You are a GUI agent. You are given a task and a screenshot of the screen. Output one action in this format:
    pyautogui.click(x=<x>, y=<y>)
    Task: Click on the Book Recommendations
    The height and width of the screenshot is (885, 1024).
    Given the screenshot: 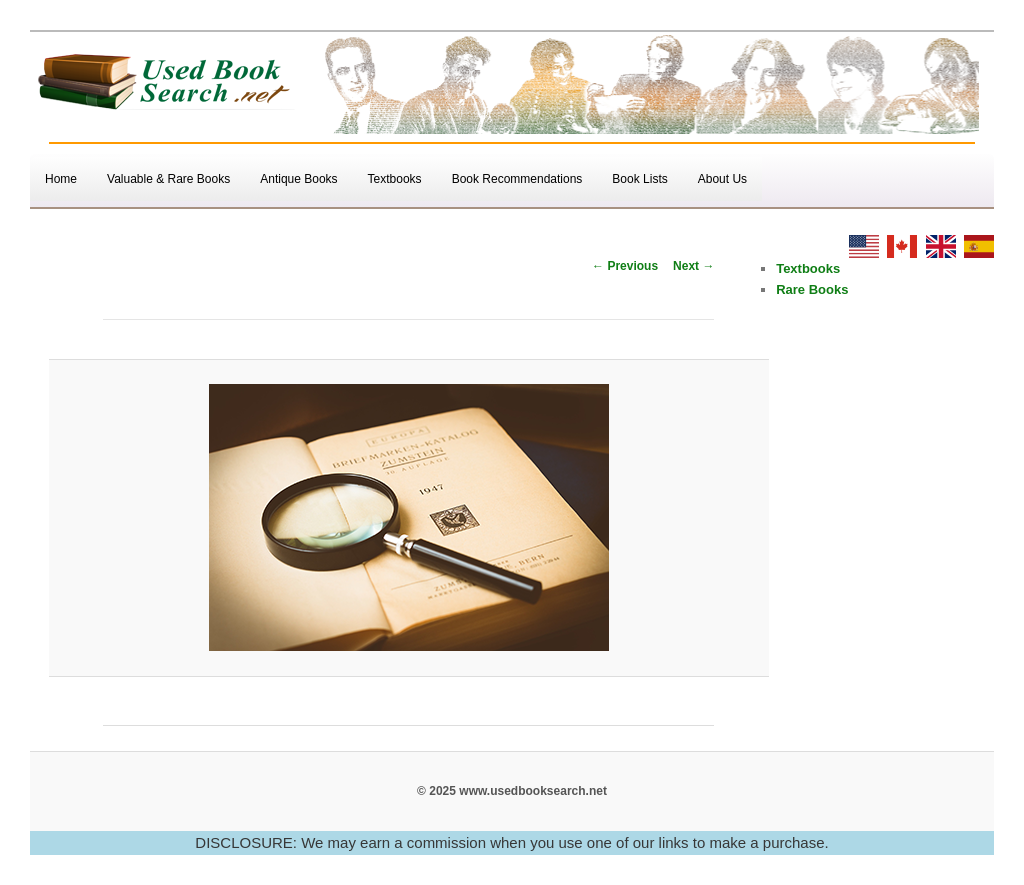 What is the action you would take?
    pyautogui.click(x=517, y=179)
    